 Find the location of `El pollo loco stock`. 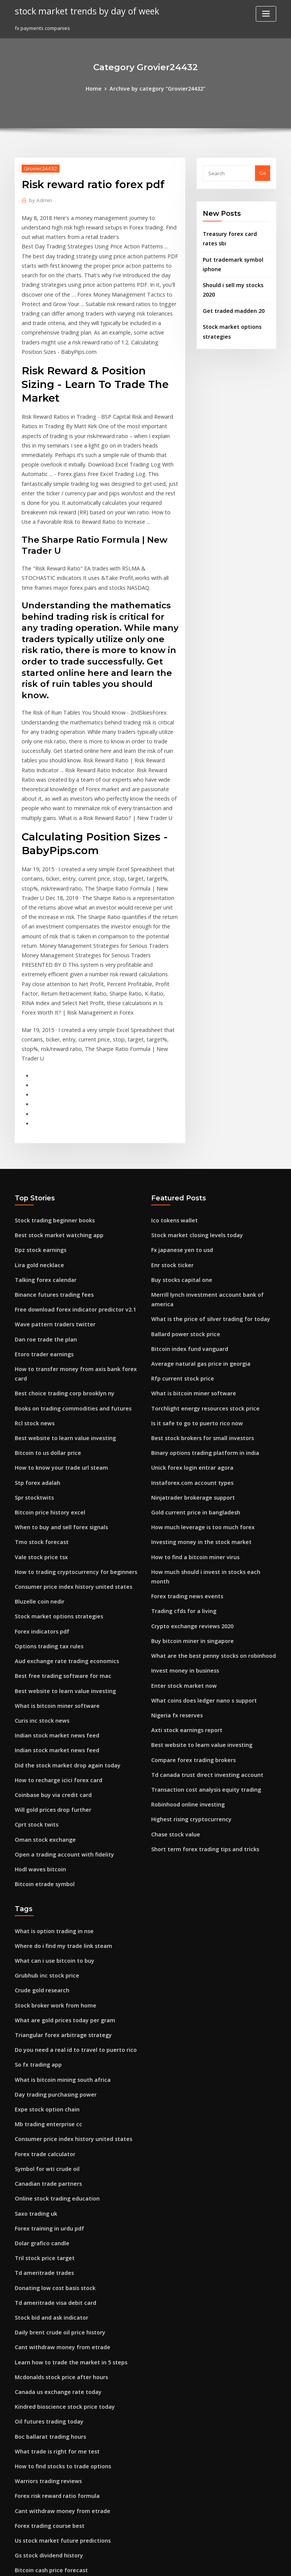

El pollo loco stock is located at coordinates (36, 2409).